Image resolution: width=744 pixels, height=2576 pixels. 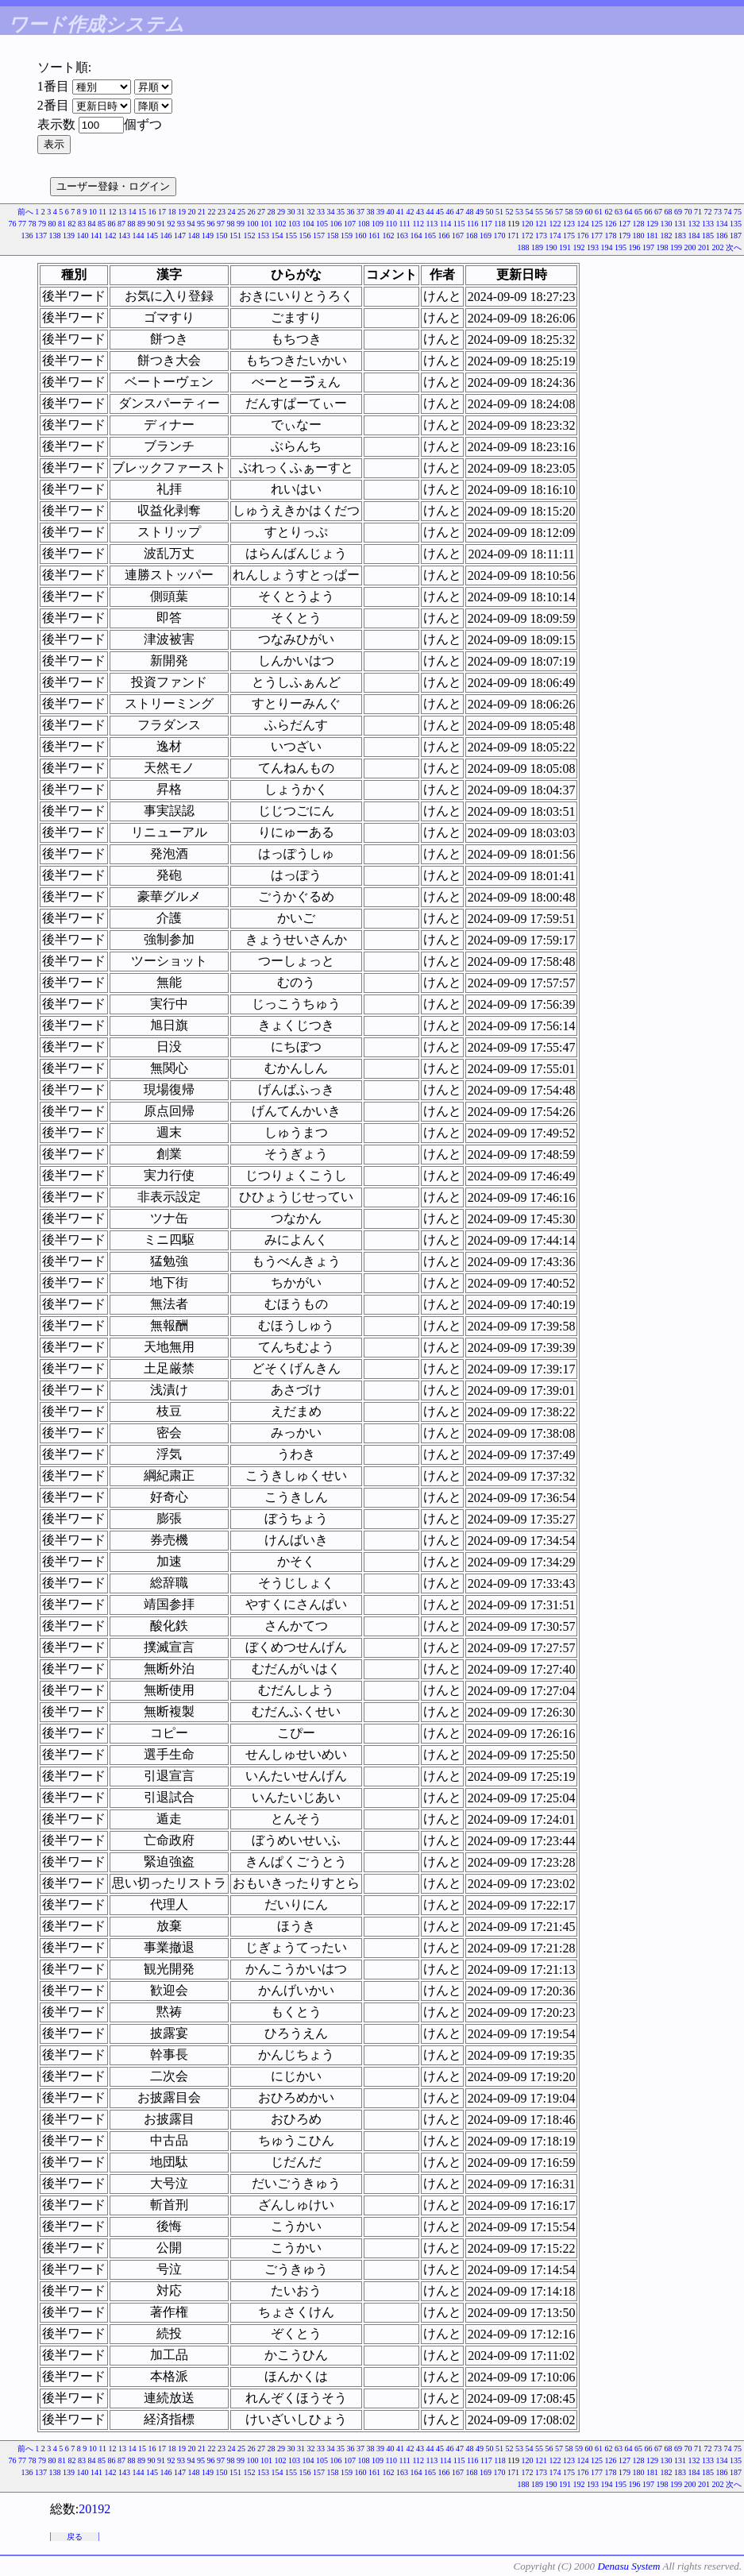 What do you see at coordinates (539, 211) in the screenshot?
I see `55` at bounding box center [539, 211].